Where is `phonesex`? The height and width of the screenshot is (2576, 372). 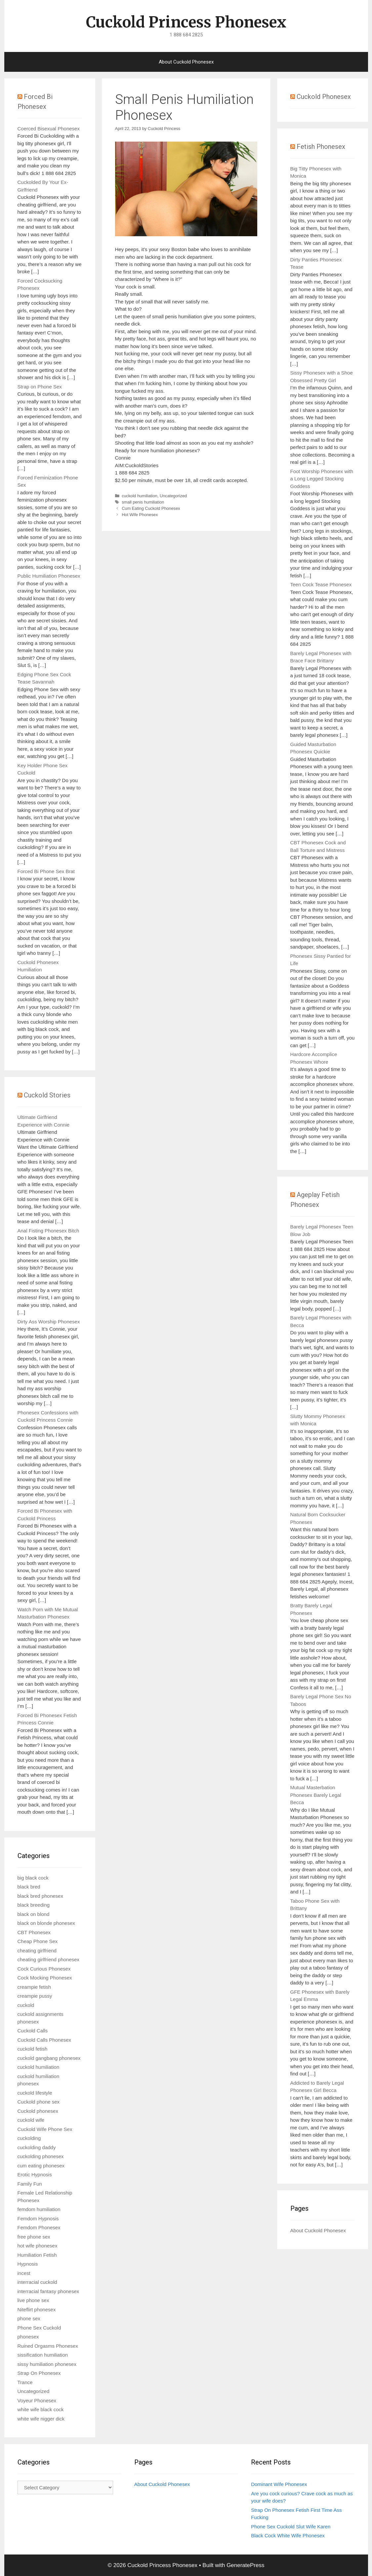
phonesex is located at coordinates (28, 2336).